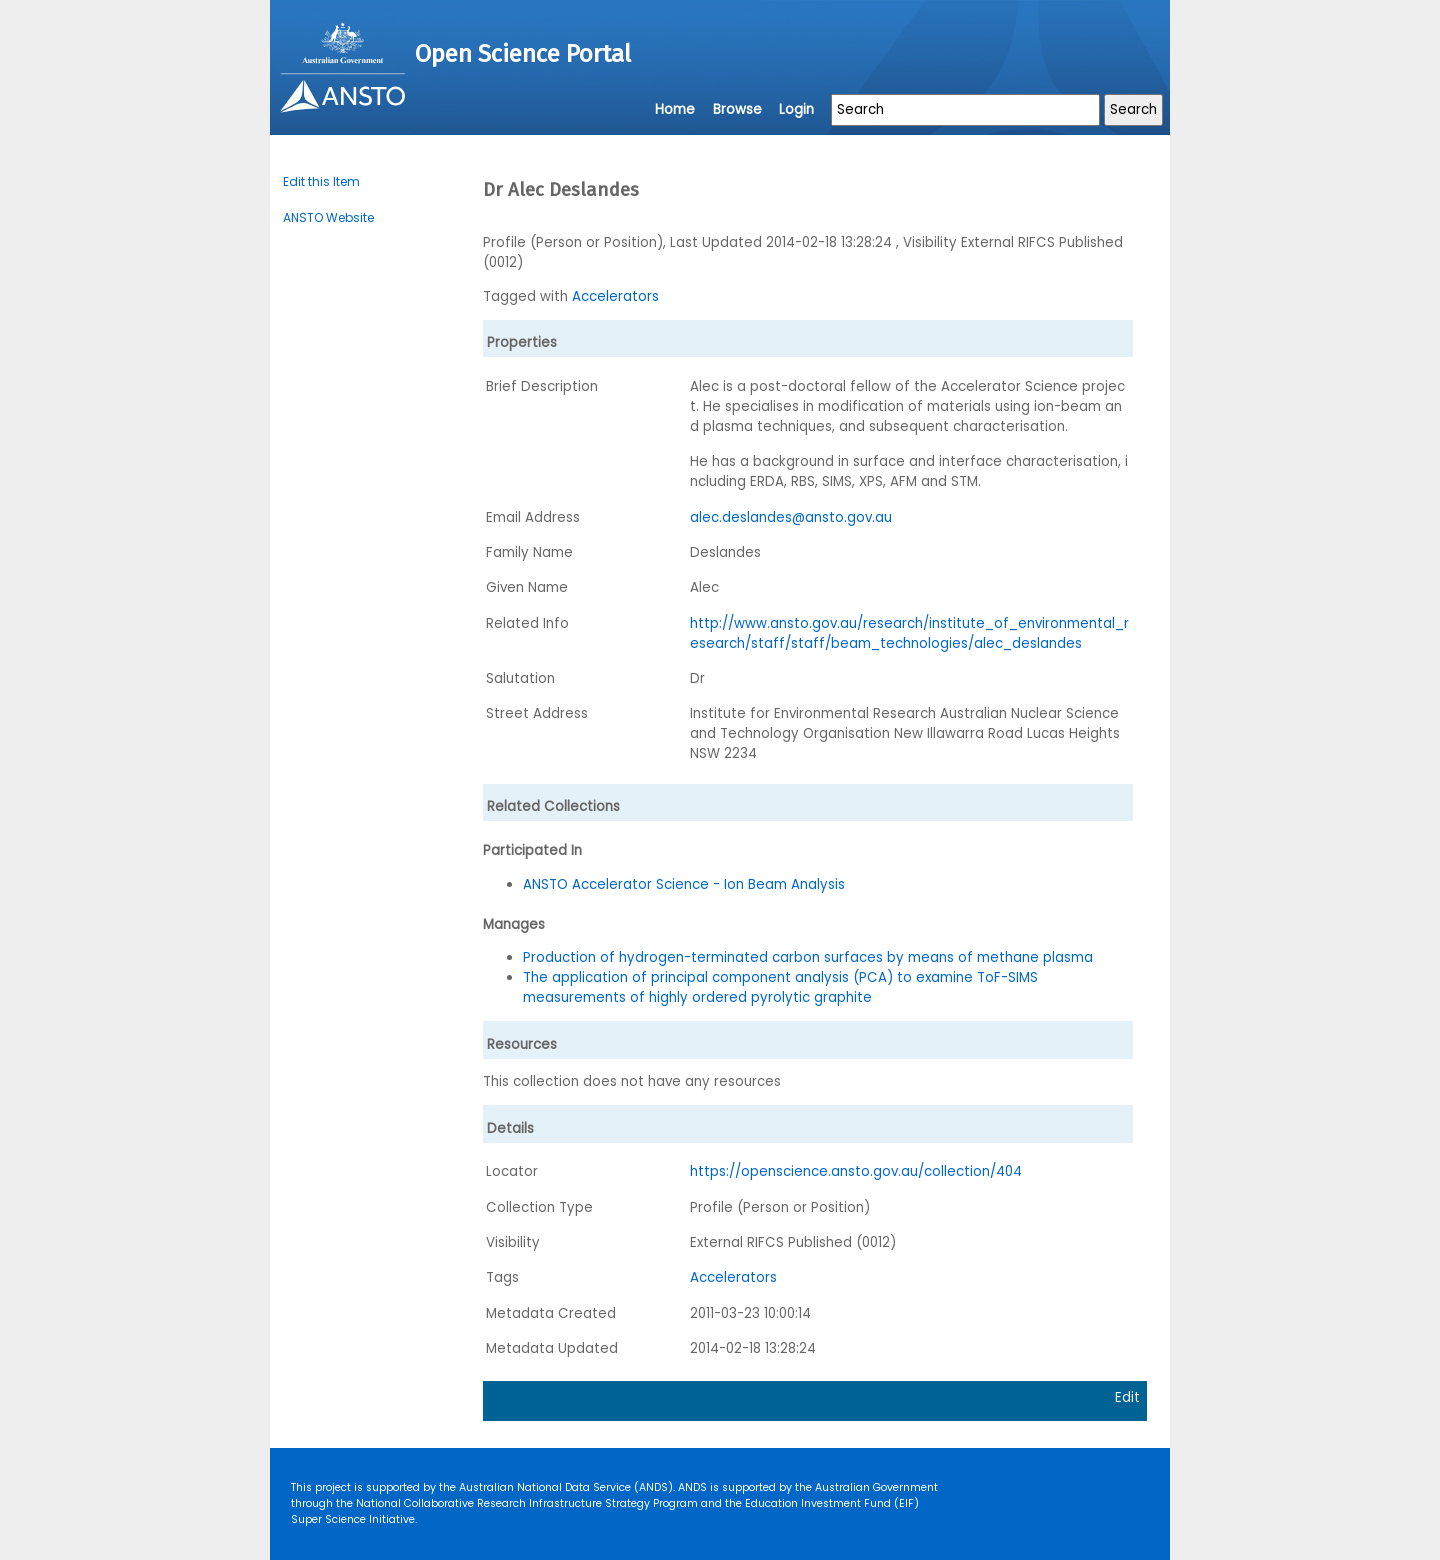 The image size is (1440, 1560). I want to click on ANSTO Accelerator Science - Ion Beam Analysis, so click(684, 884).